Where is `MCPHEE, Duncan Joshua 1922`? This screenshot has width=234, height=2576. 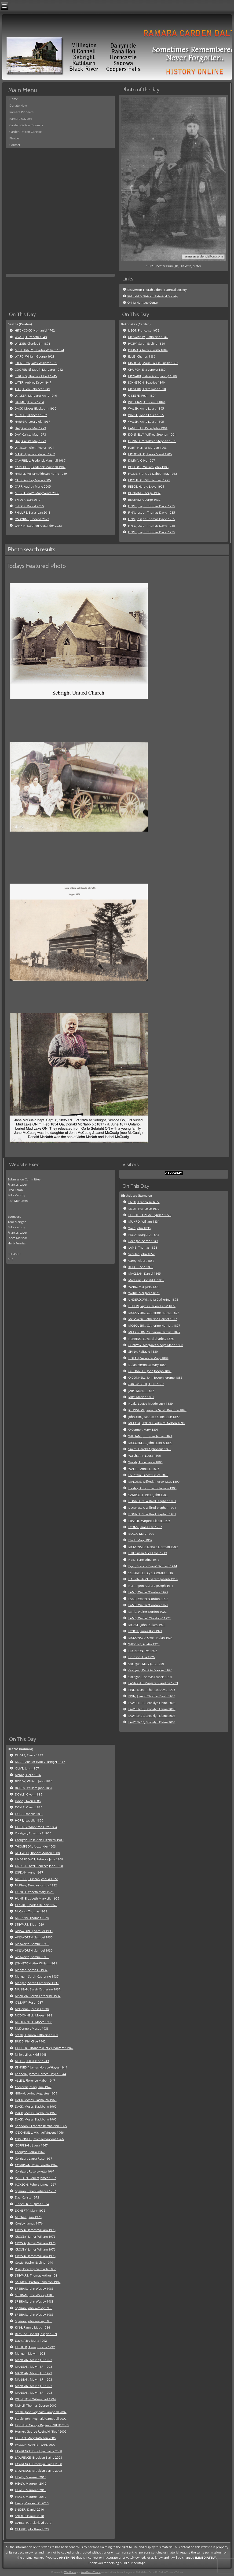
MCPHEE, Duncan Joshua 1922 is located at coordinates (36, 1879).